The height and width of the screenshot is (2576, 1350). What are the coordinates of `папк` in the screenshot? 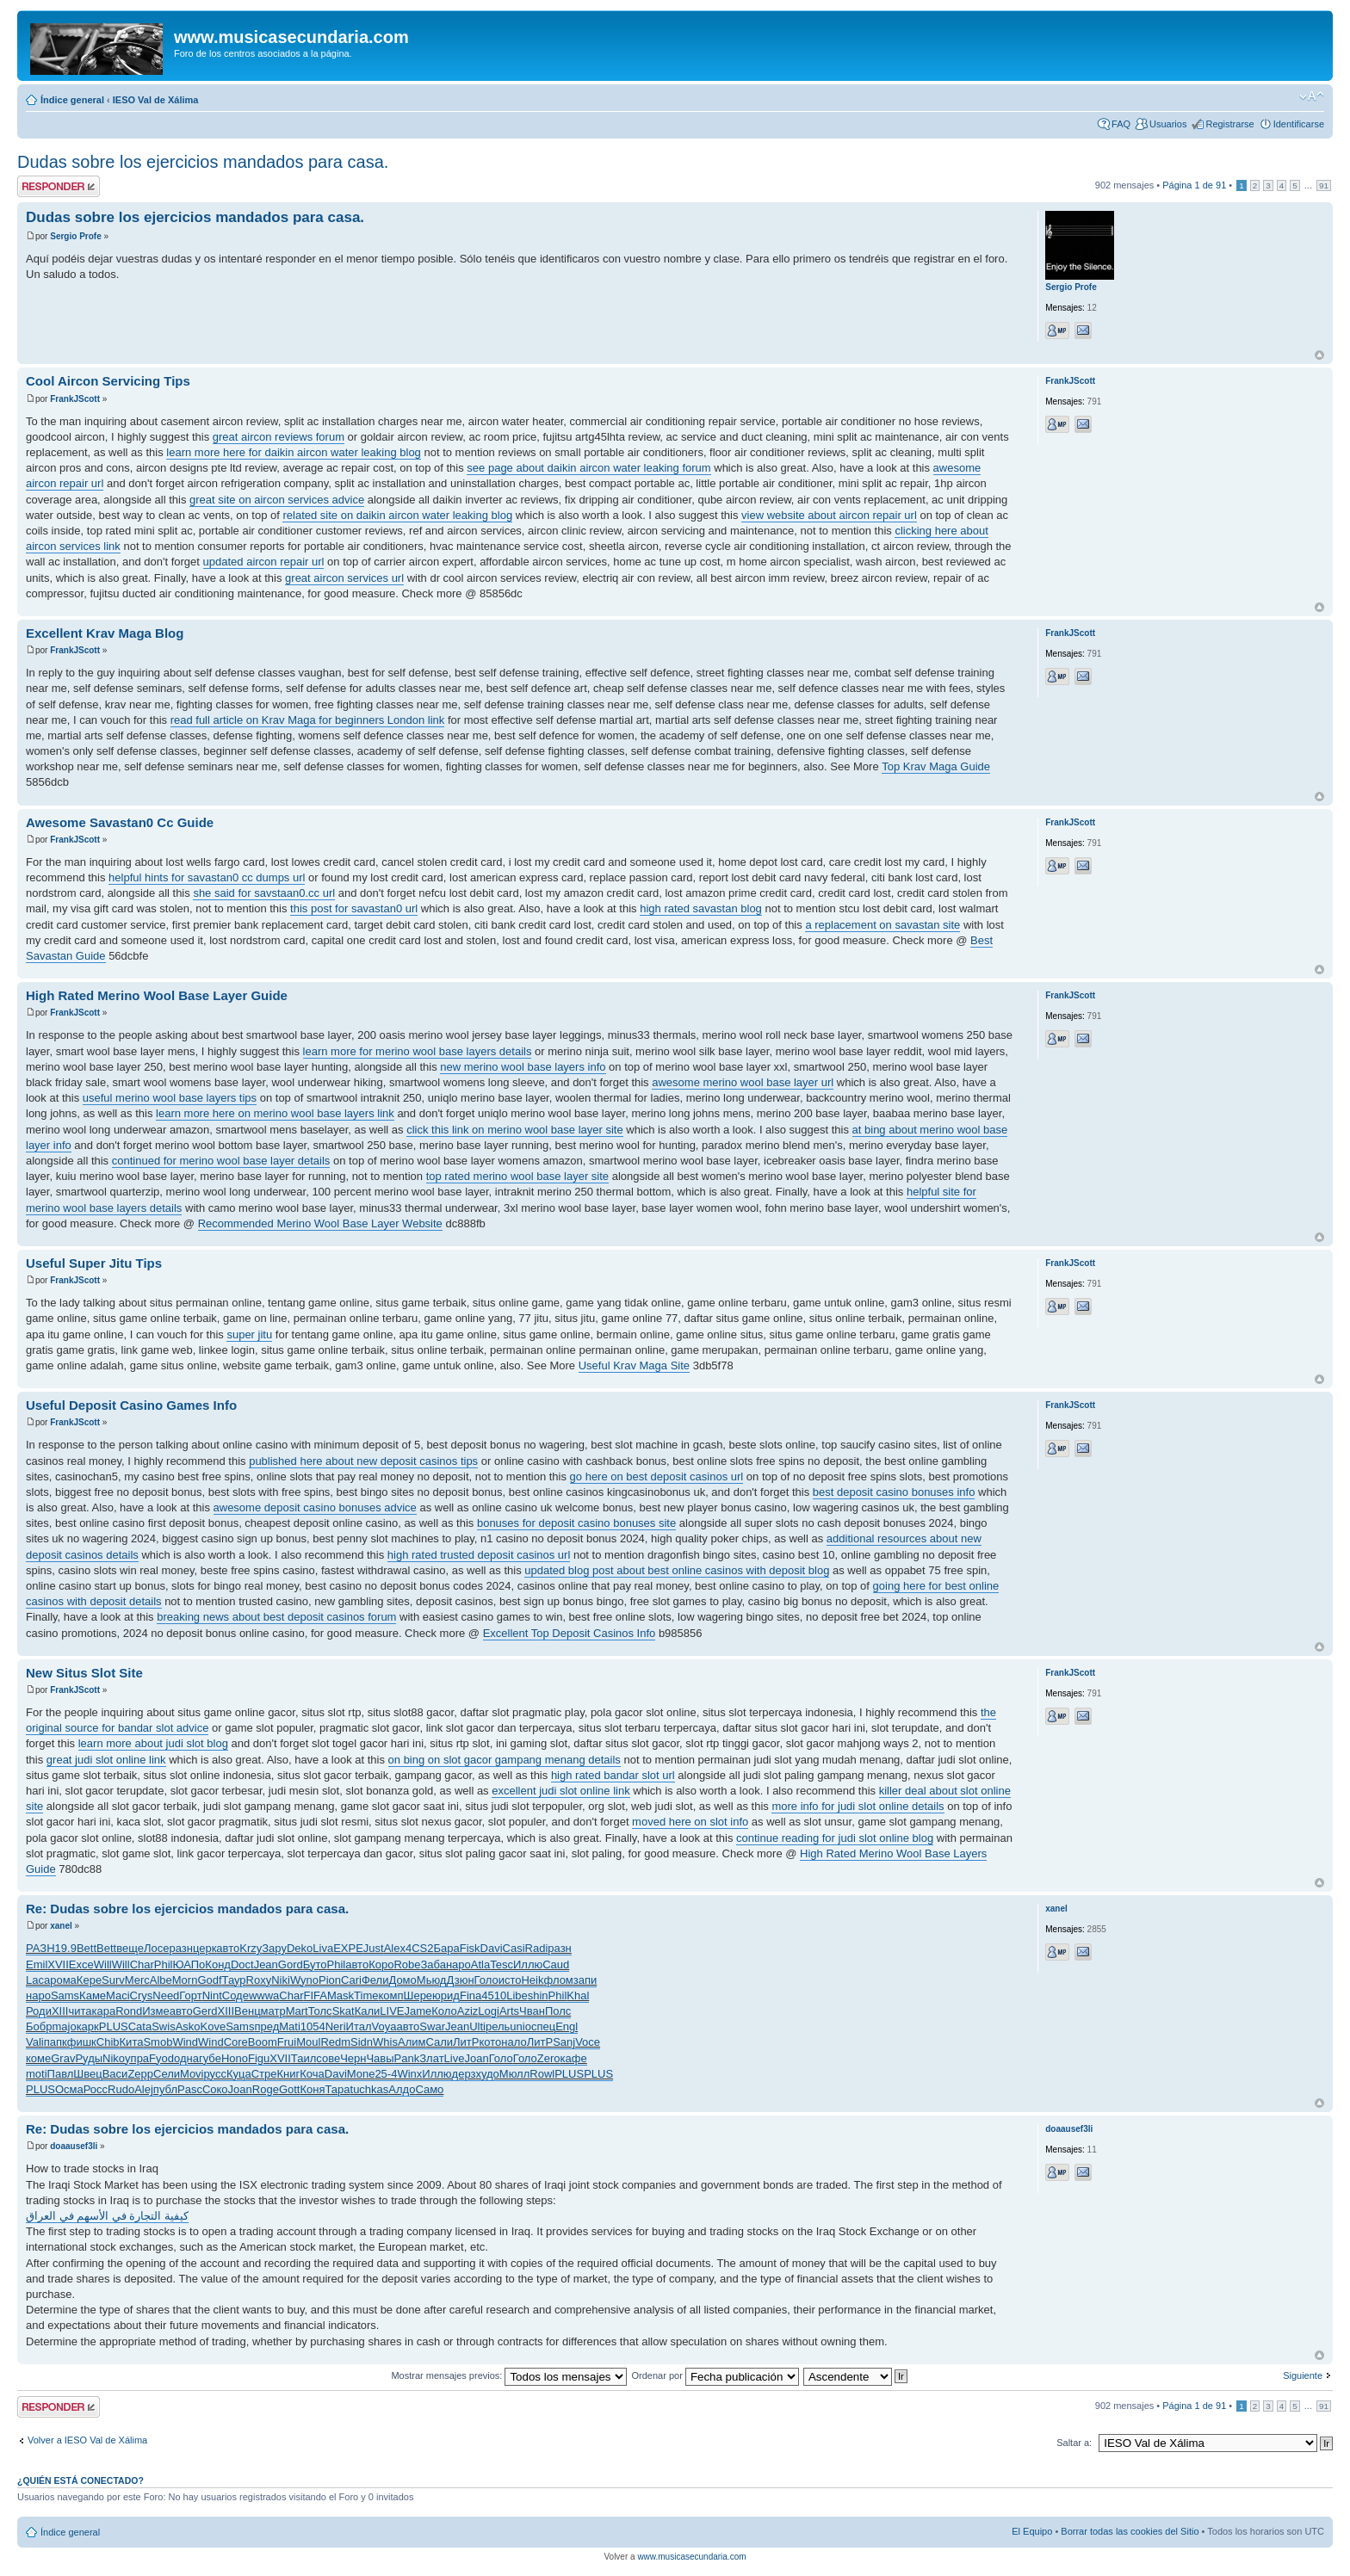 It's located at (55, 2041).